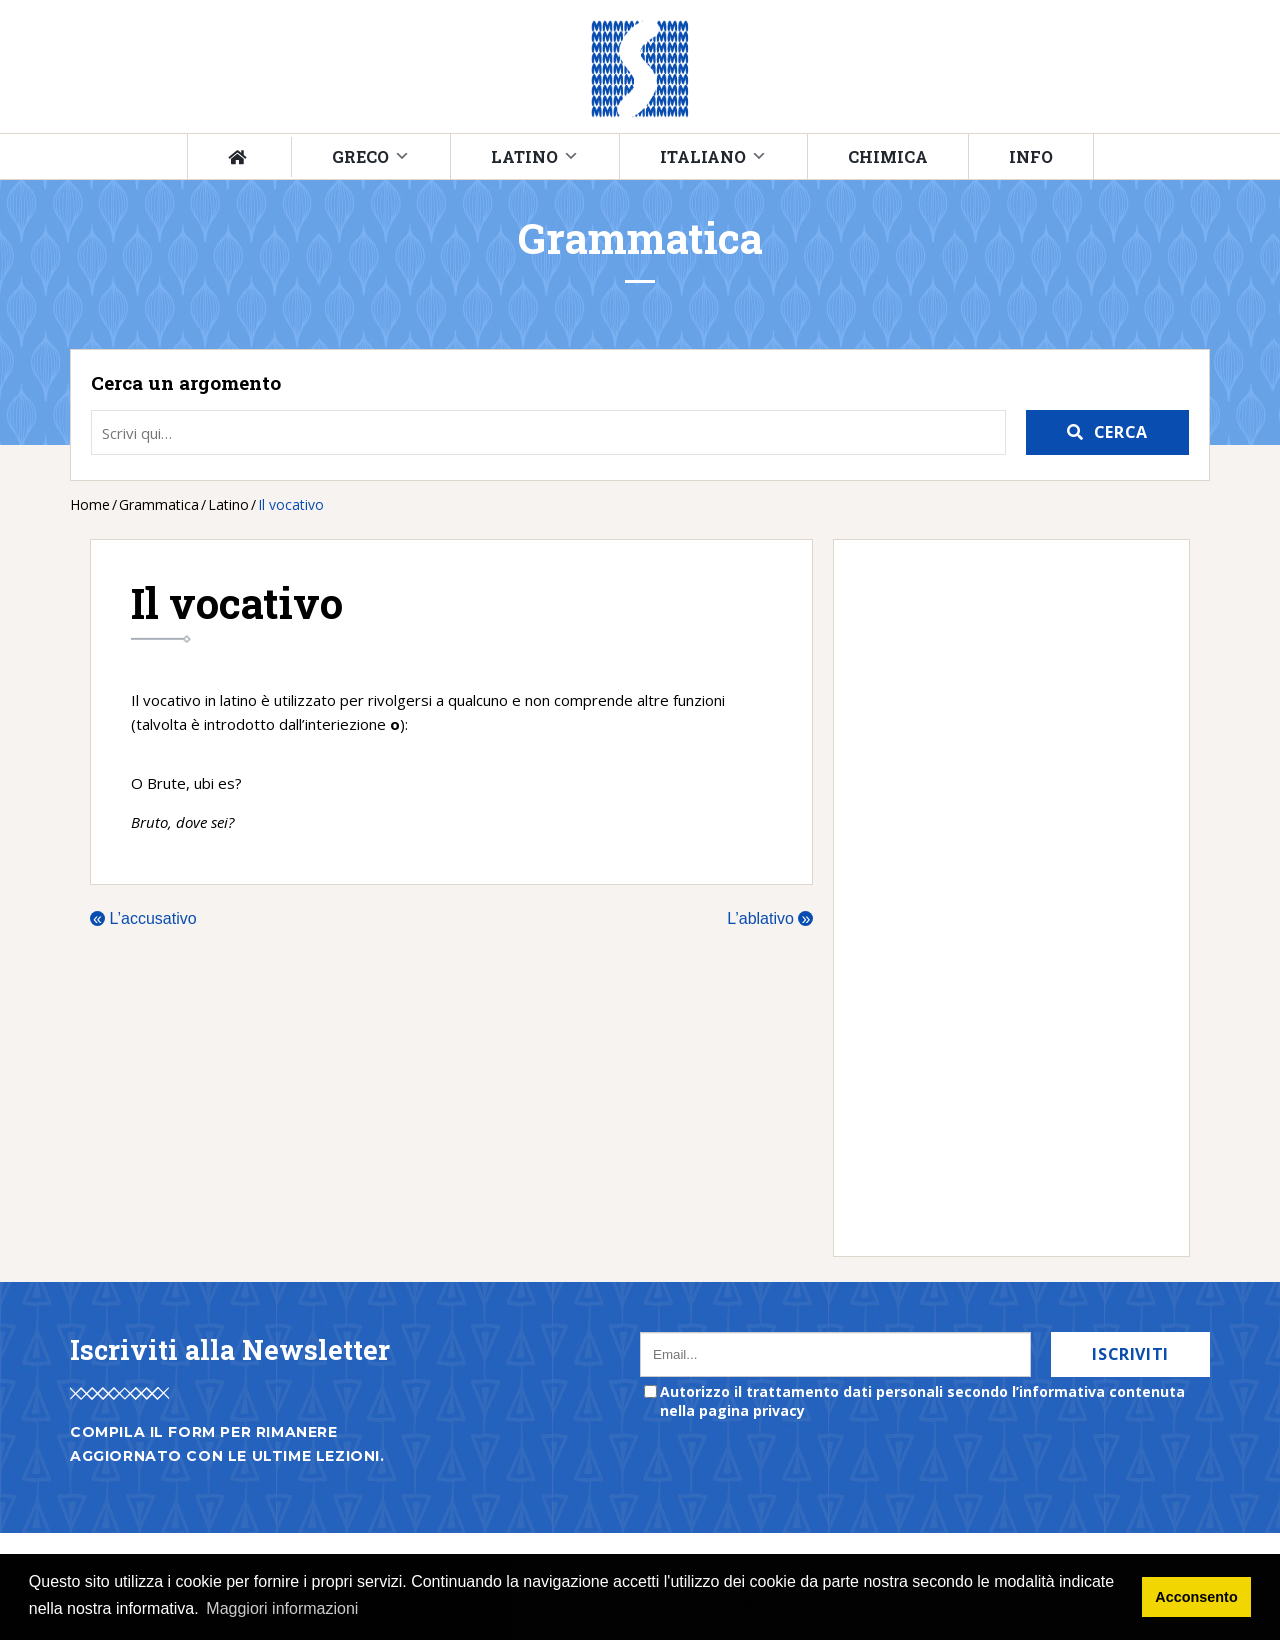  Describe the element at coordinates (90, 504) in the screenshot. I see `Home` at that location.